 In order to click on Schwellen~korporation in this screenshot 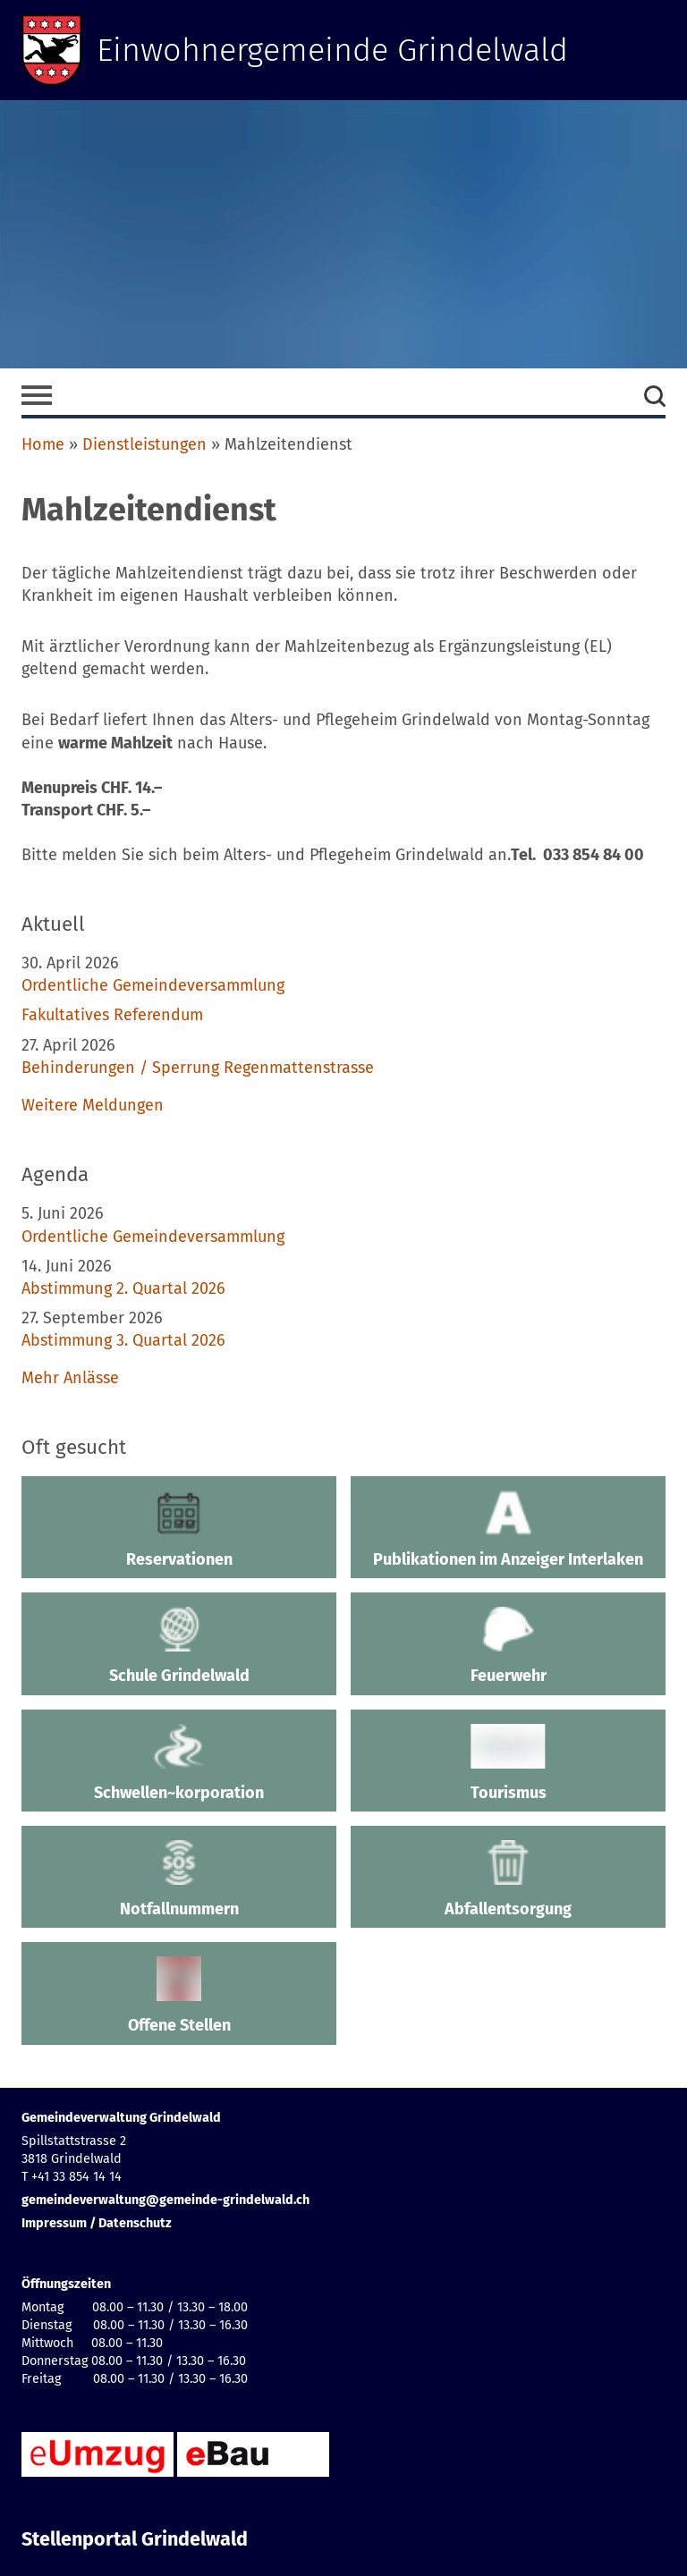, I will do `click(179, 1763)`.